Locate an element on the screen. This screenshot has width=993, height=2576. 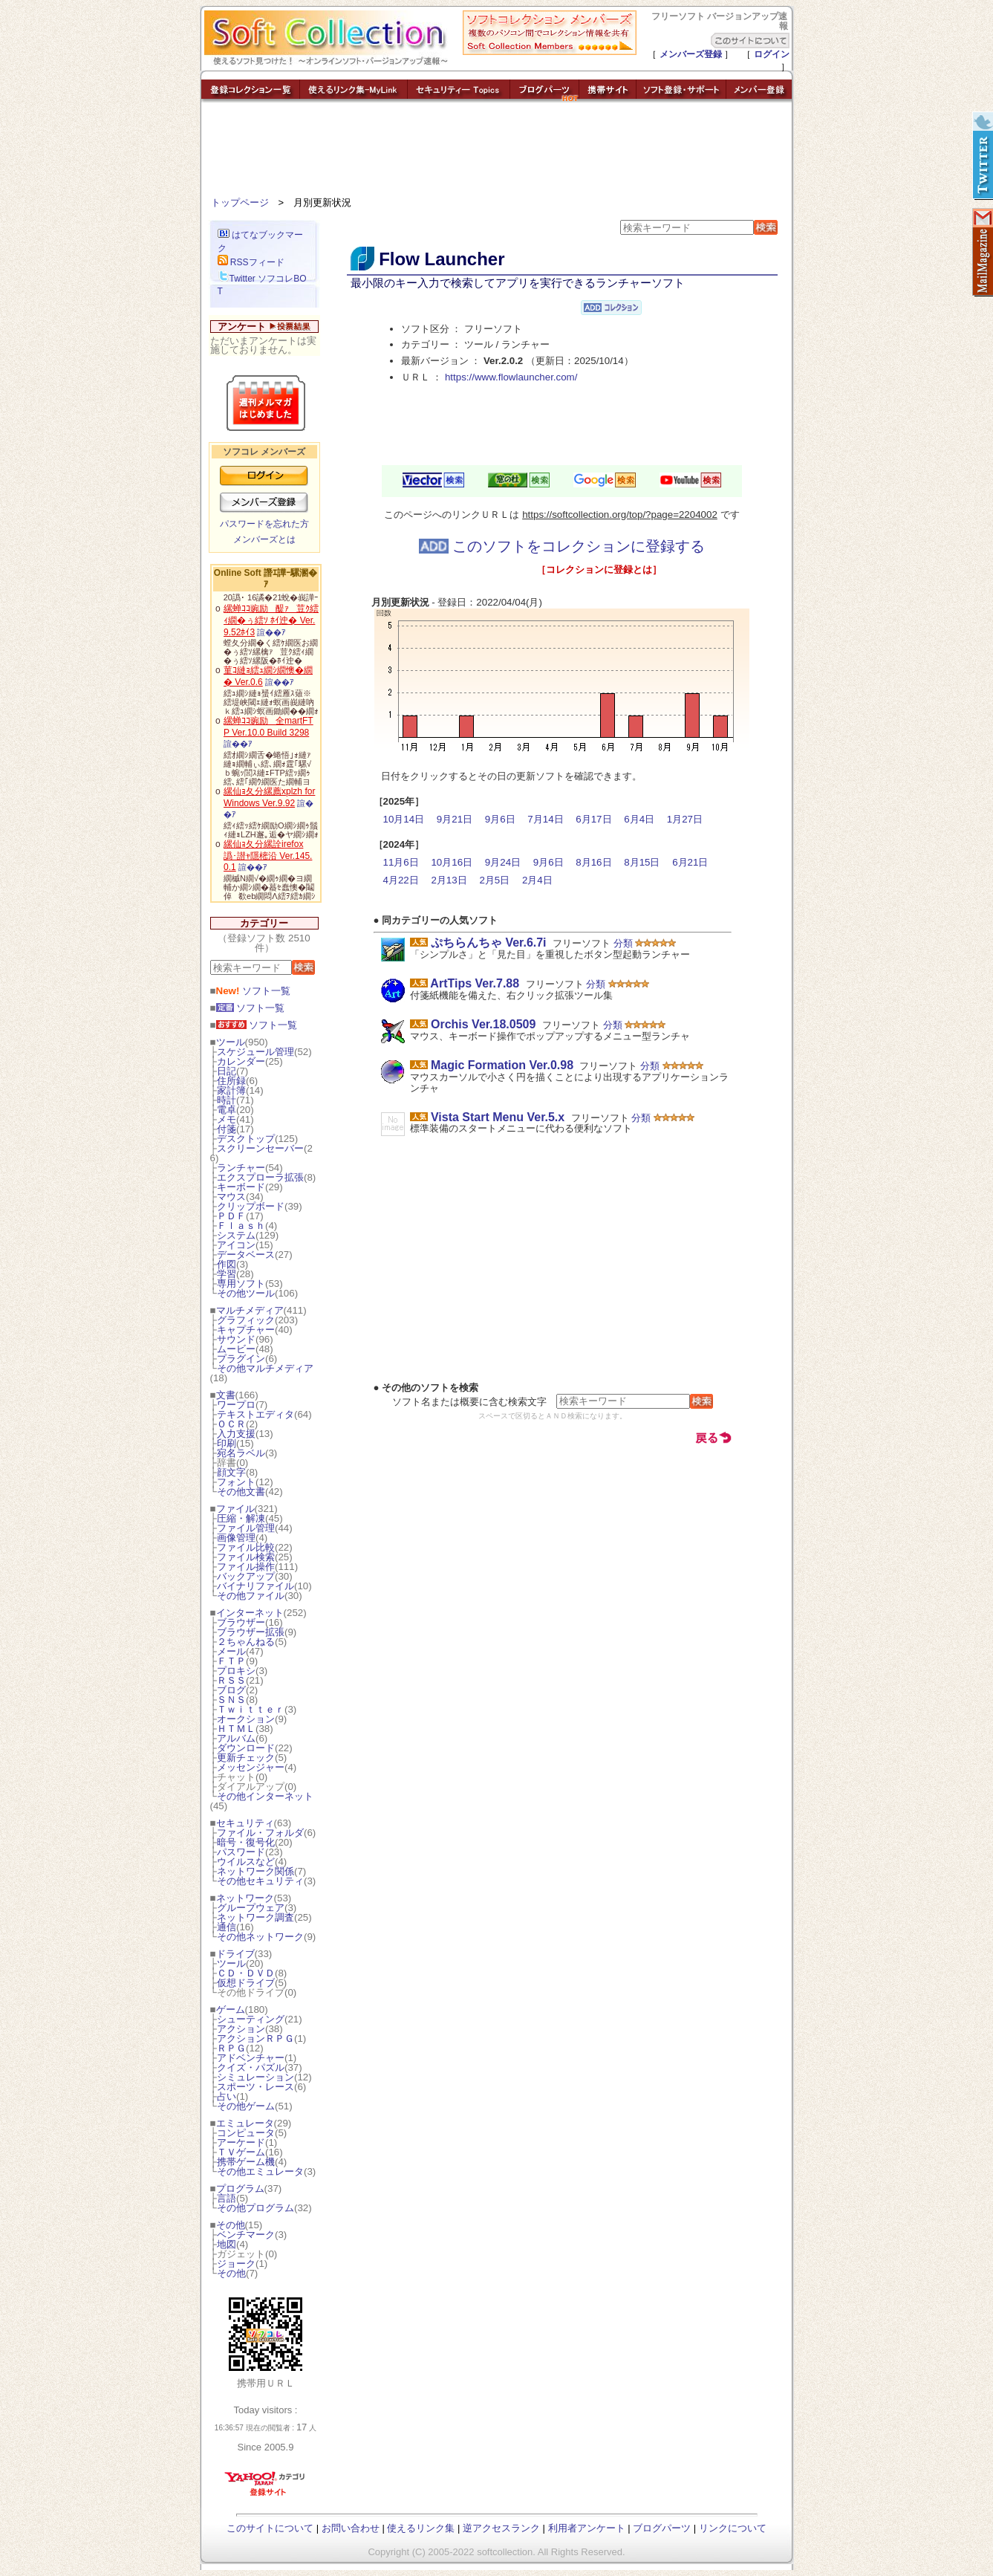
その他インターネット is located at coordinates (265, 1796).